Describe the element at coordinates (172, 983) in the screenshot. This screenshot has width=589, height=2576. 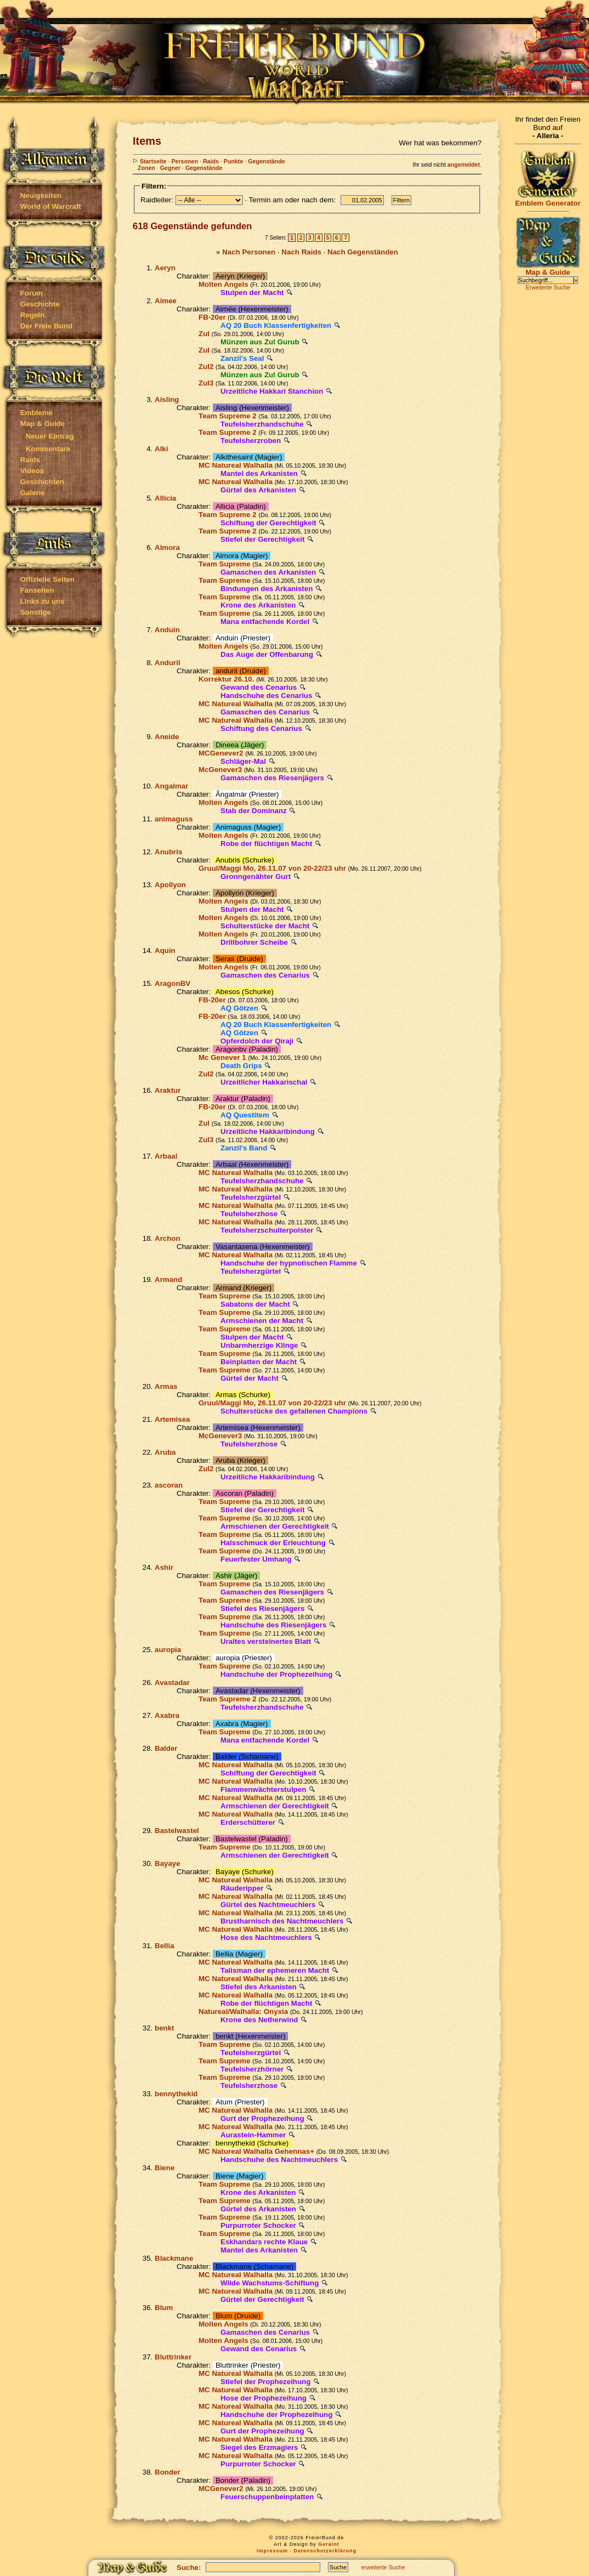
I see `AragonBV` at that location.